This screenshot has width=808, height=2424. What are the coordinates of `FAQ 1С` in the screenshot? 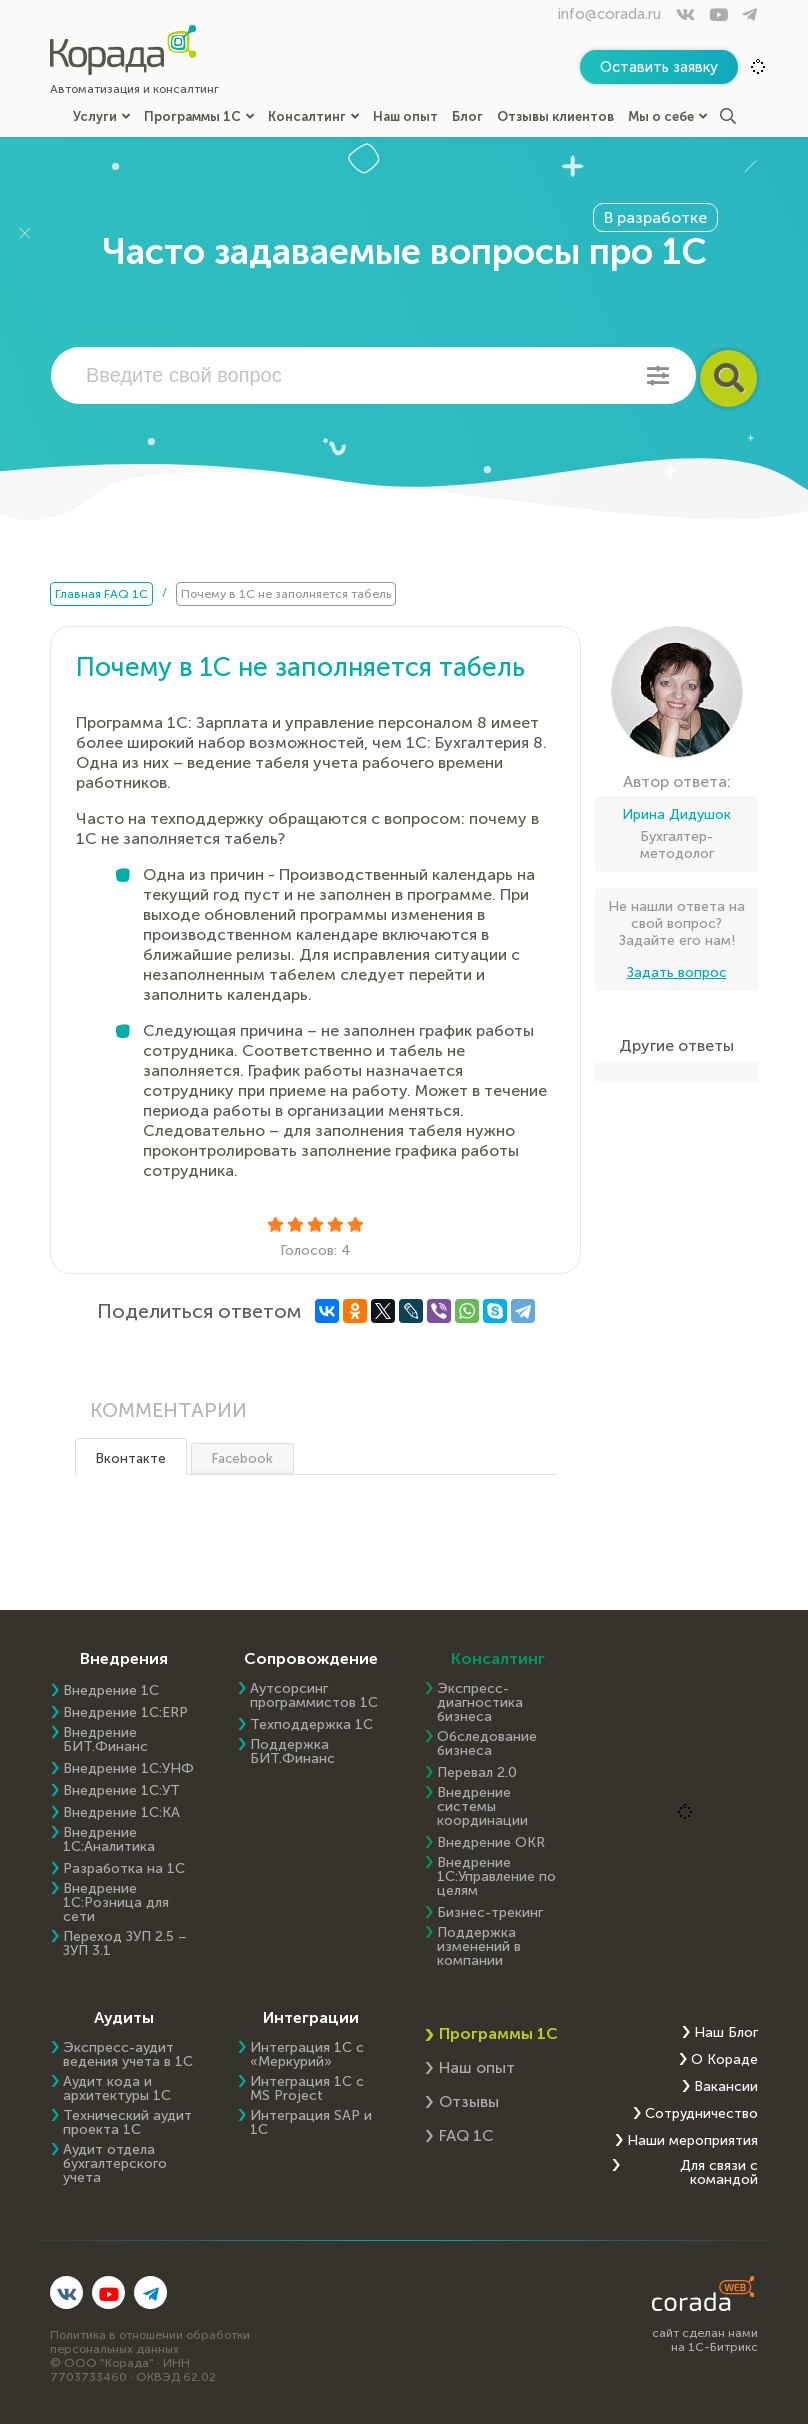 It's located at (466, 2135).